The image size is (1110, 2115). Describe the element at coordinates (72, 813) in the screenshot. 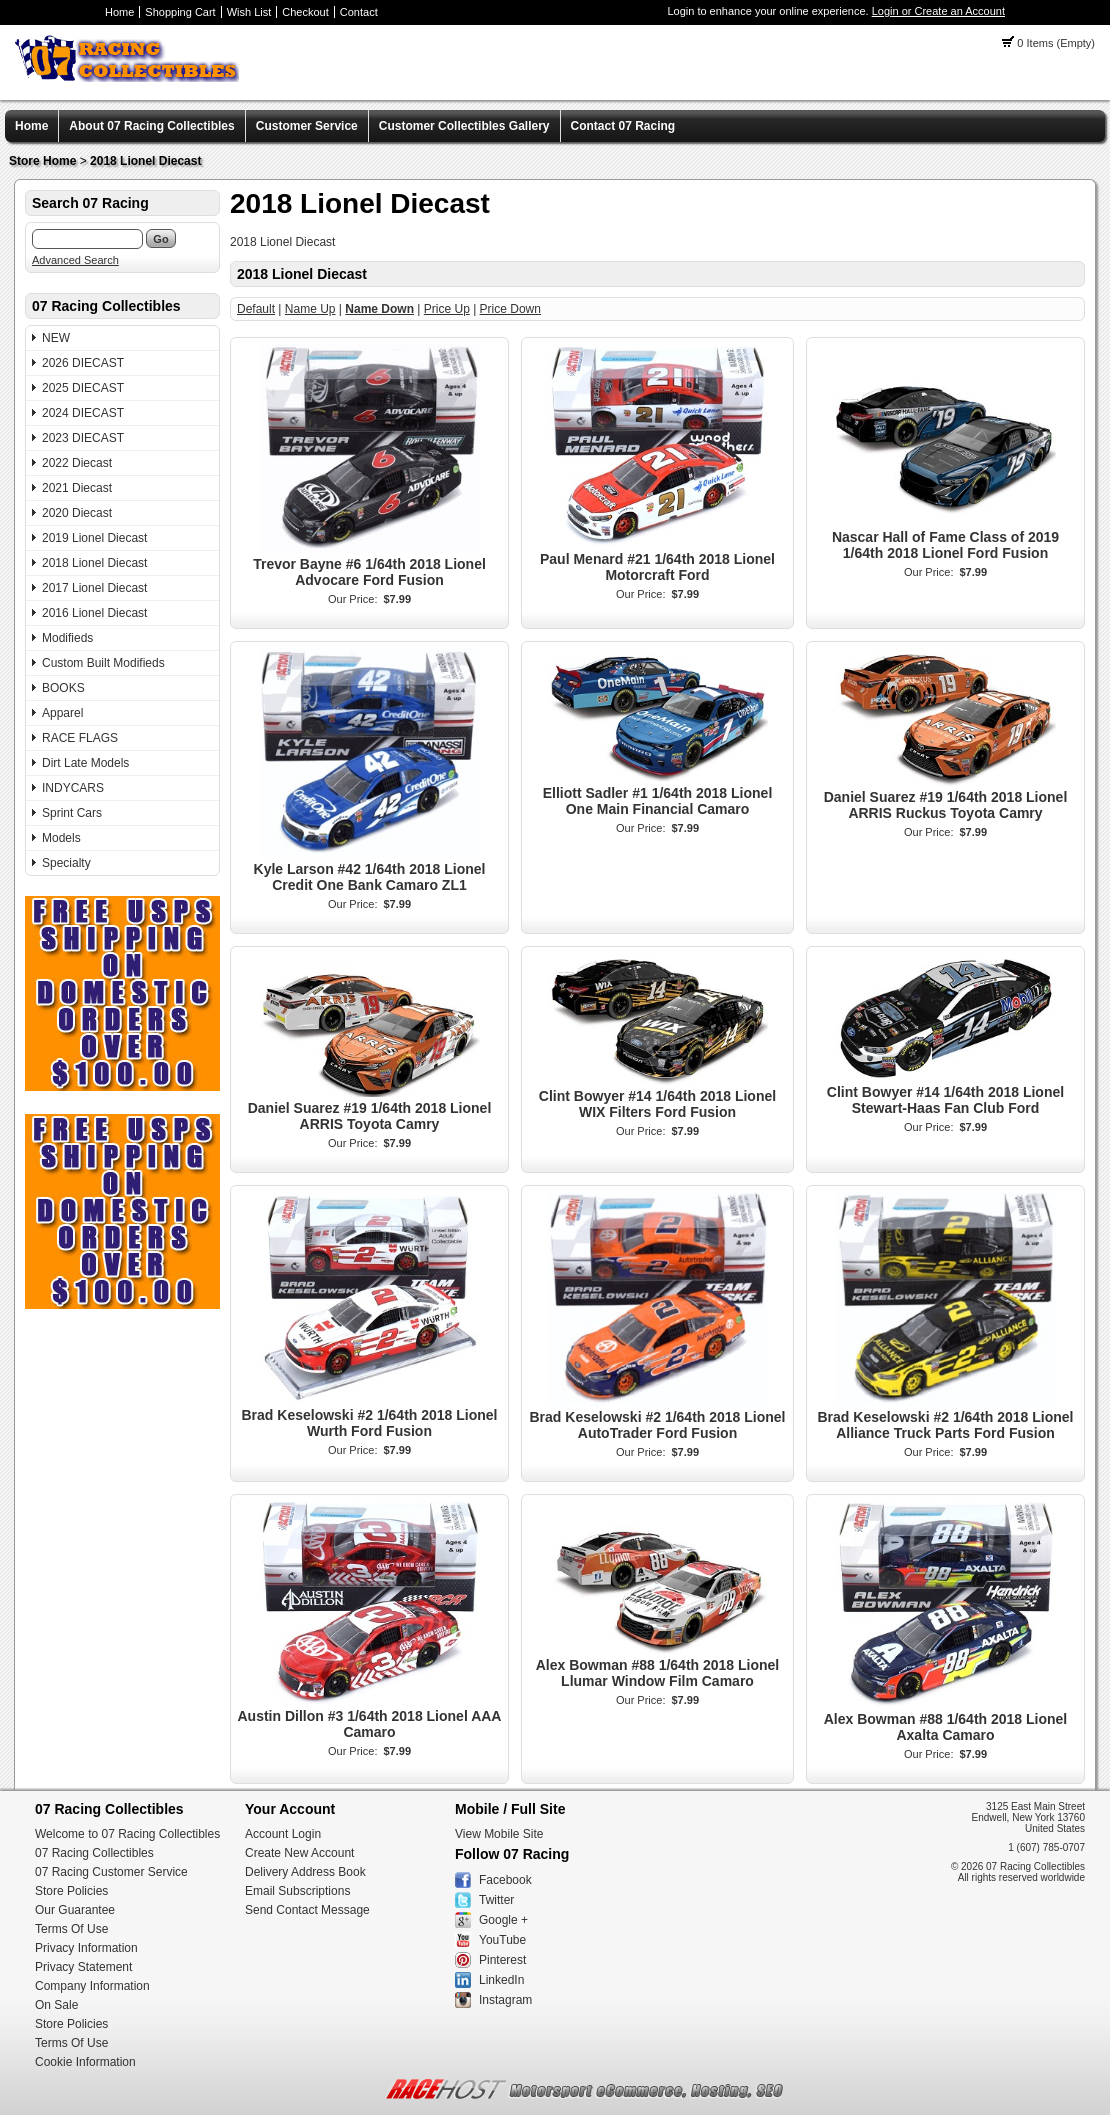

I see `Sprint Cars` at that location.